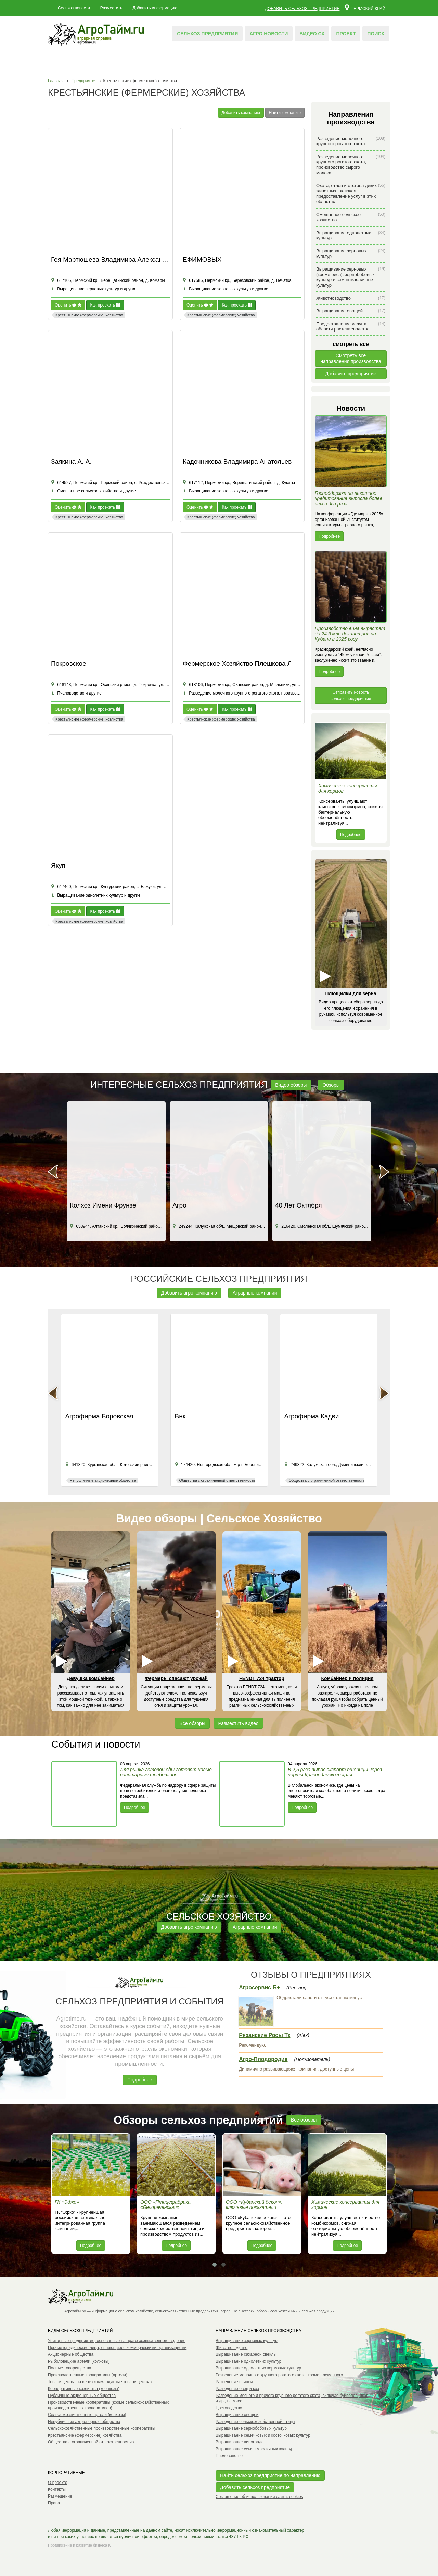 This screenshot has width=438, height=2576. I want to click on Добавить информацию, so click(154, 7).